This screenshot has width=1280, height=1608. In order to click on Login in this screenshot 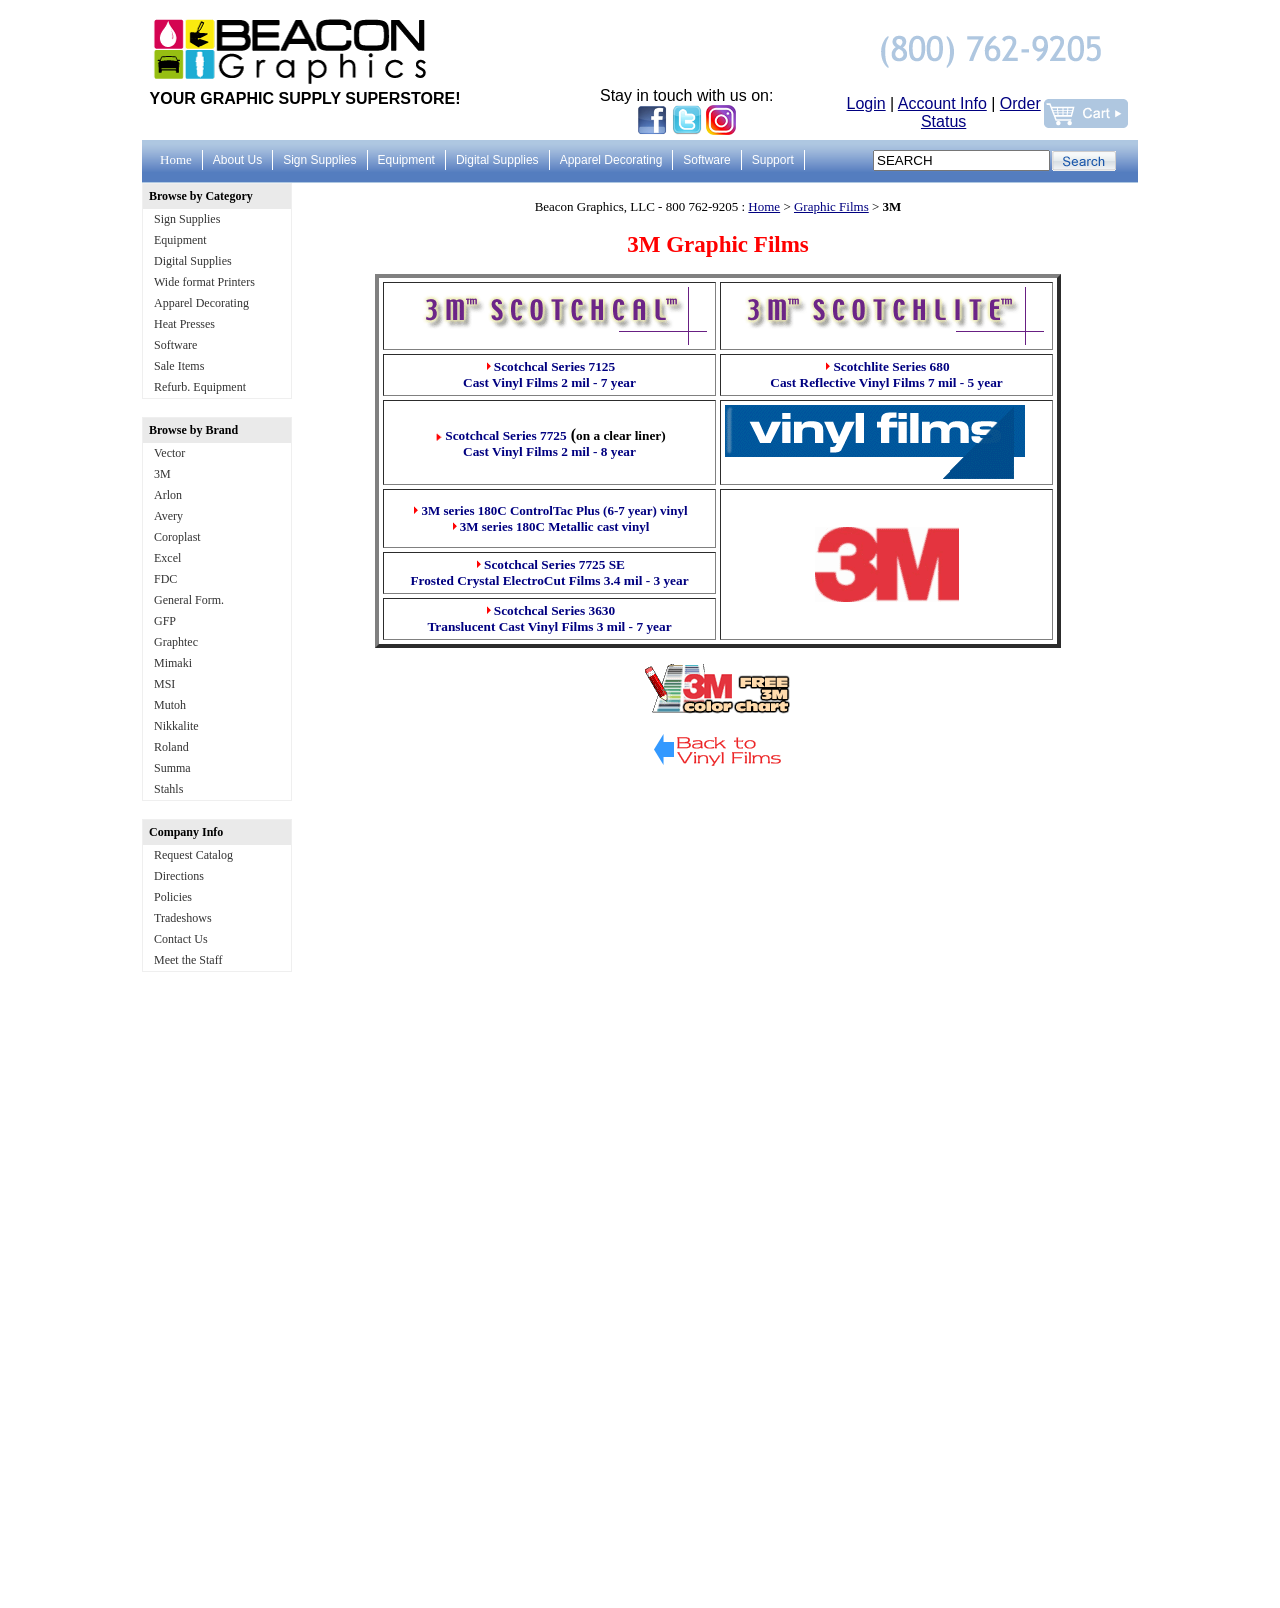, I will do `click(866, 103)`.